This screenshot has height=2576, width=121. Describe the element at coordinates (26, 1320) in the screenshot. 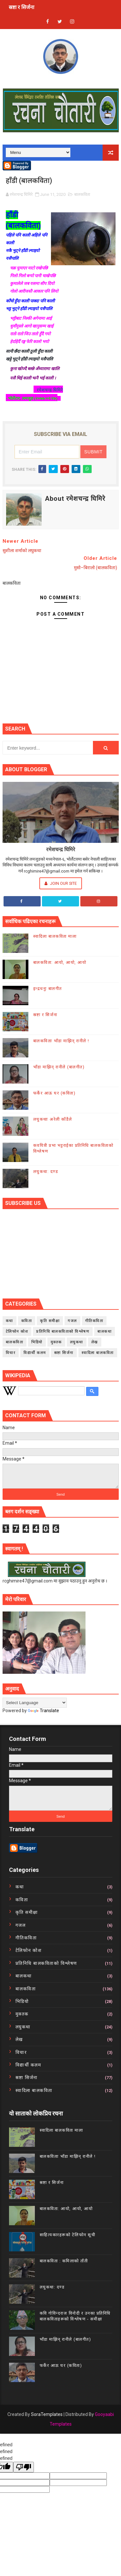

I see `कविता` at that location.